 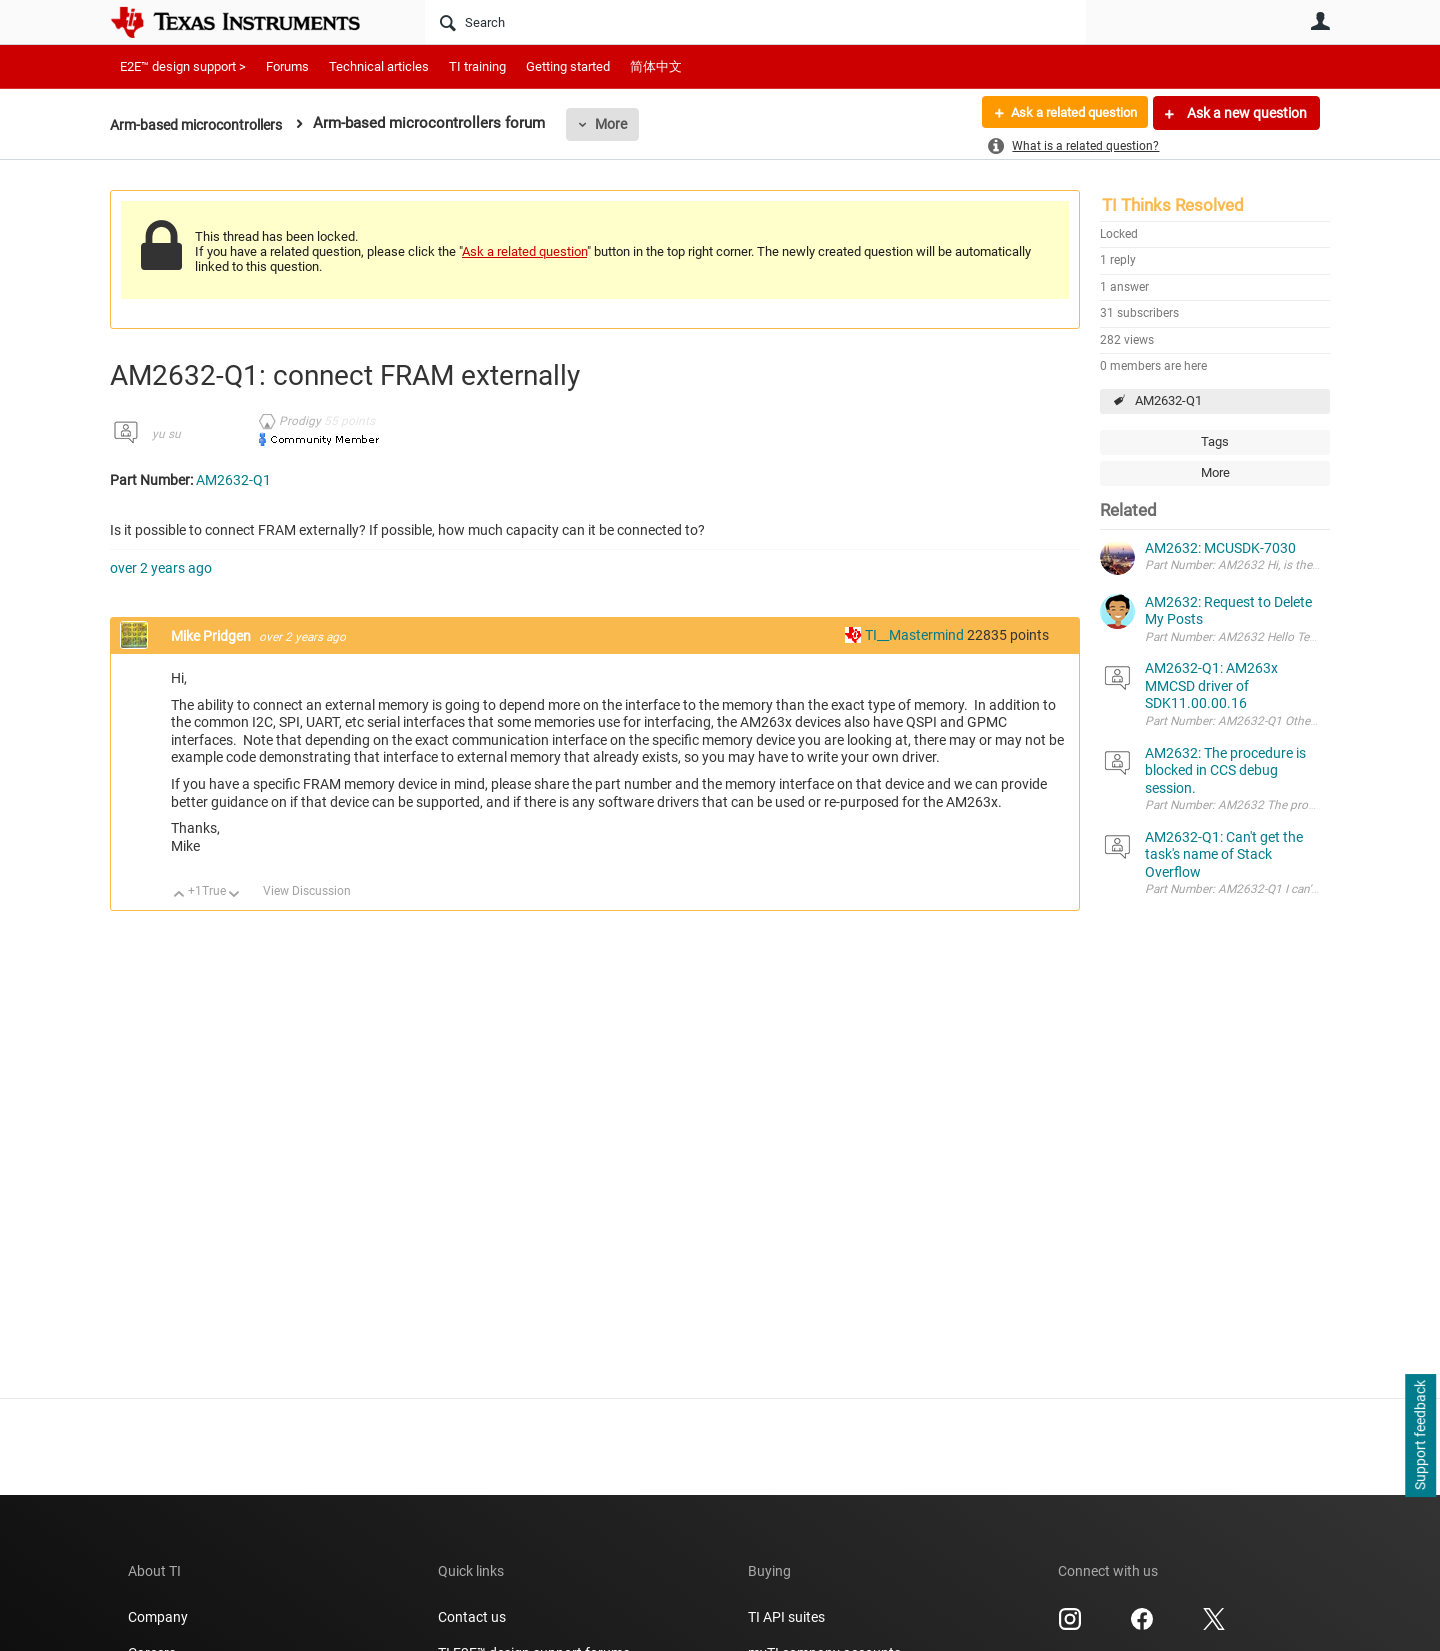 What do you see at coordinates (179, 895) in the screenshot?
I see `Up` at bounding box center [179, 895].